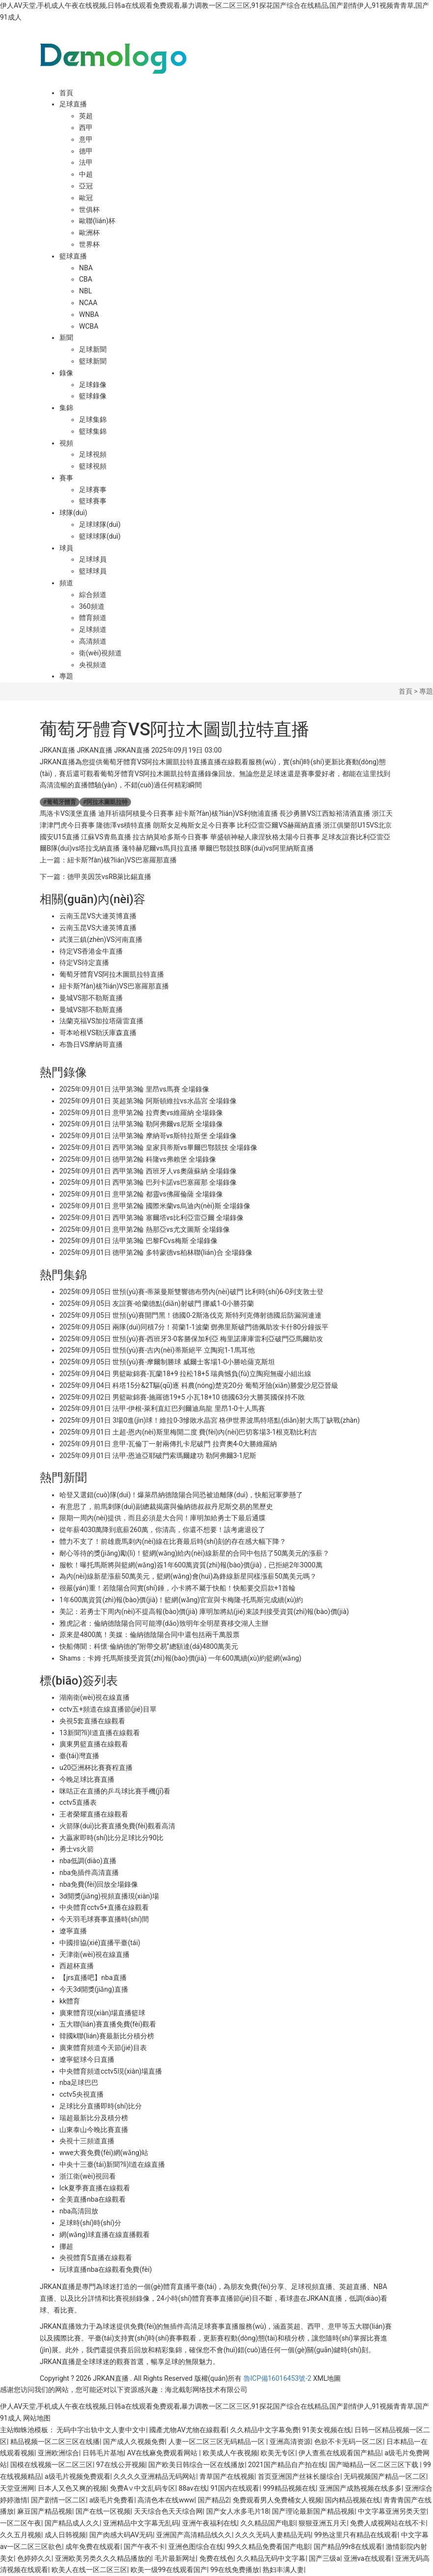  Describe the element at coordinates (134, 2442) in the screenshot. I see `国产成人久视频免费` at that location.